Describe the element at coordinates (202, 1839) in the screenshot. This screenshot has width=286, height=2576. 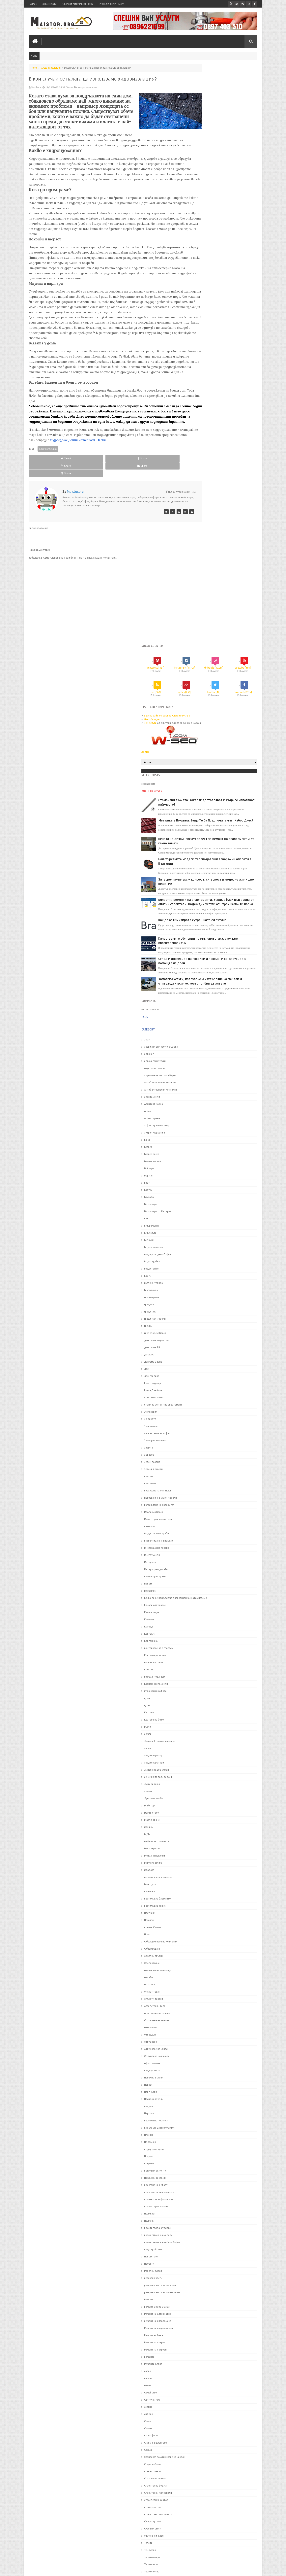
I see `Ремонт на покрив` at that location.